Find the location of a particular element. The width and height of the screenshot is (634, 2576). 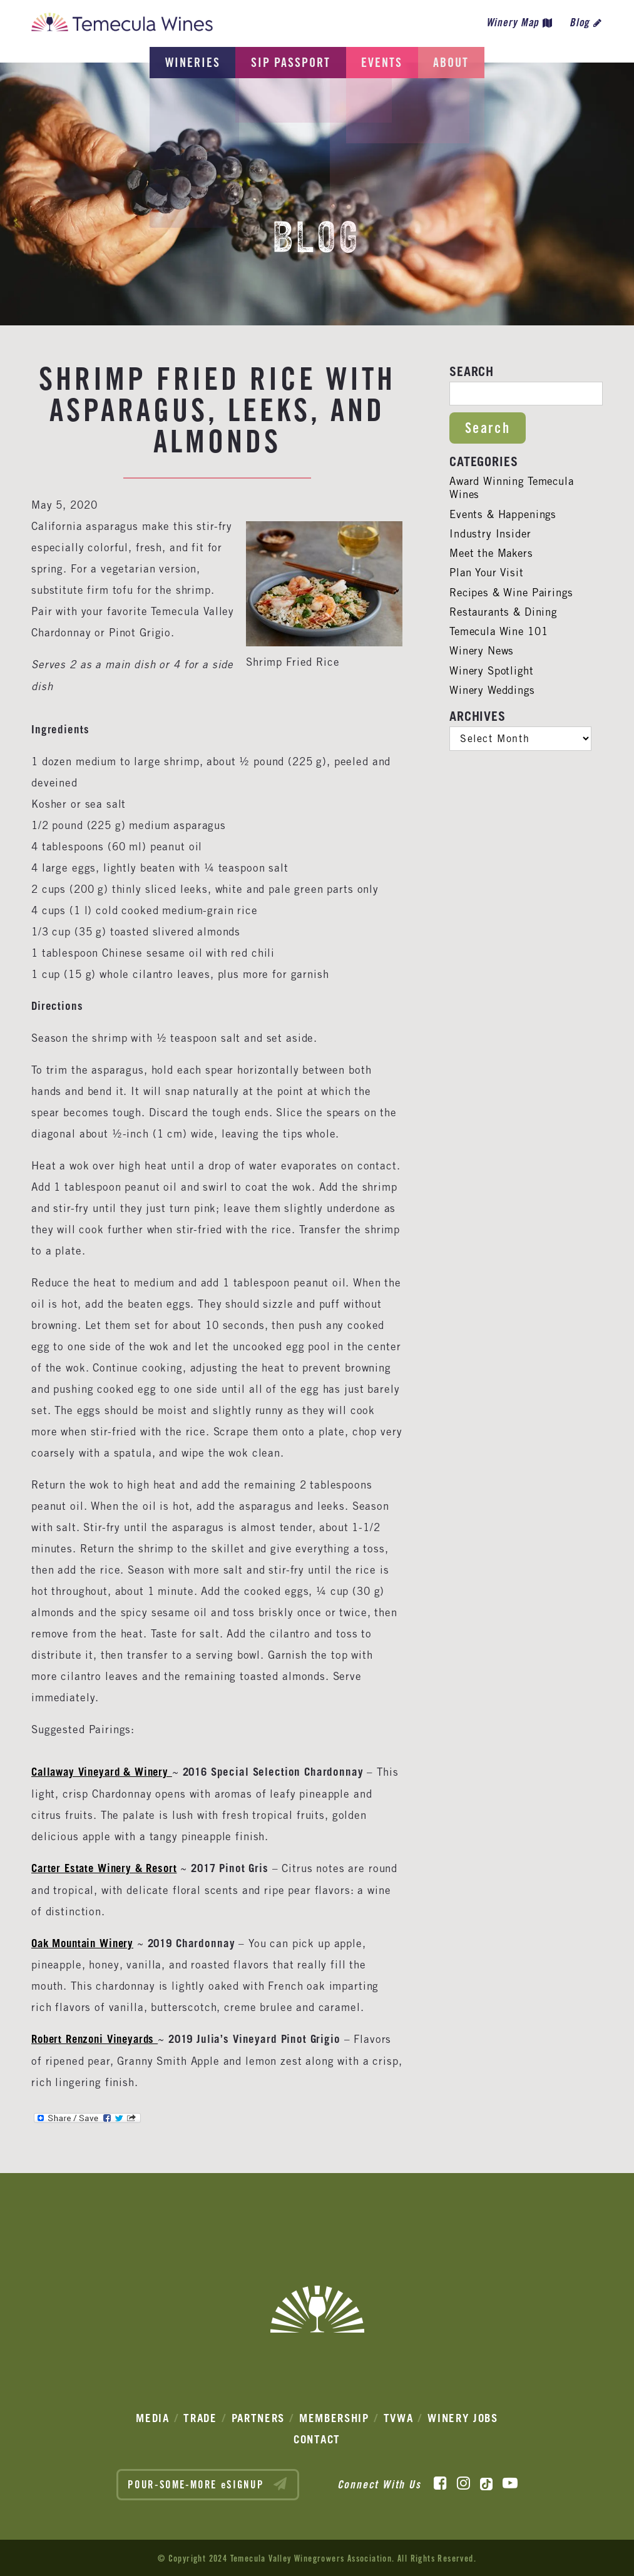

Oak Mountain Winery is located at coordinates (85, 1941).